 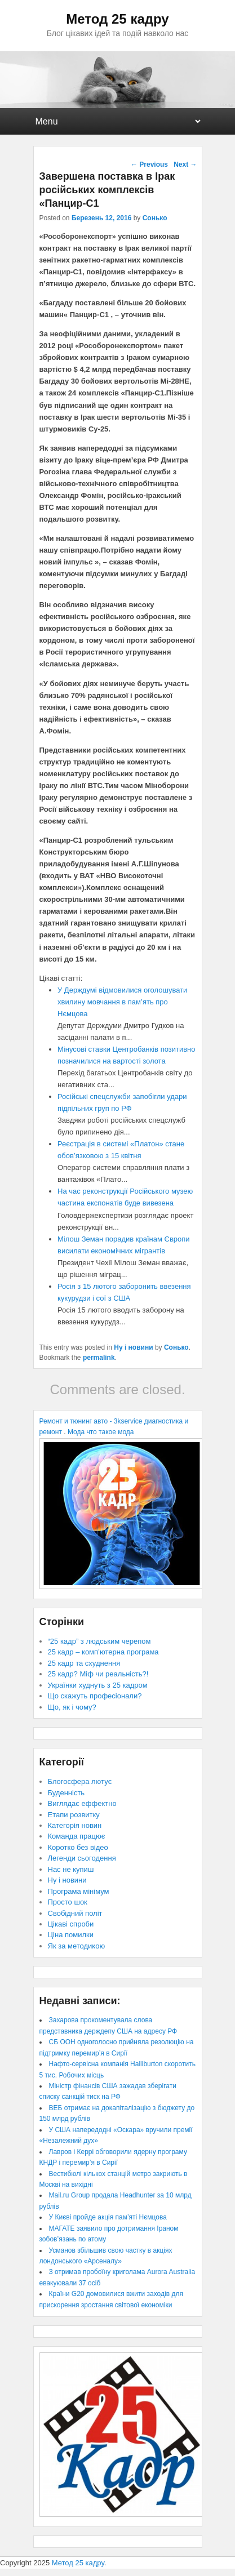 What do you see at coordinates (75, 1825) in the screenshot?
I see `Категорія новин` at bounding box center [75, 1825].